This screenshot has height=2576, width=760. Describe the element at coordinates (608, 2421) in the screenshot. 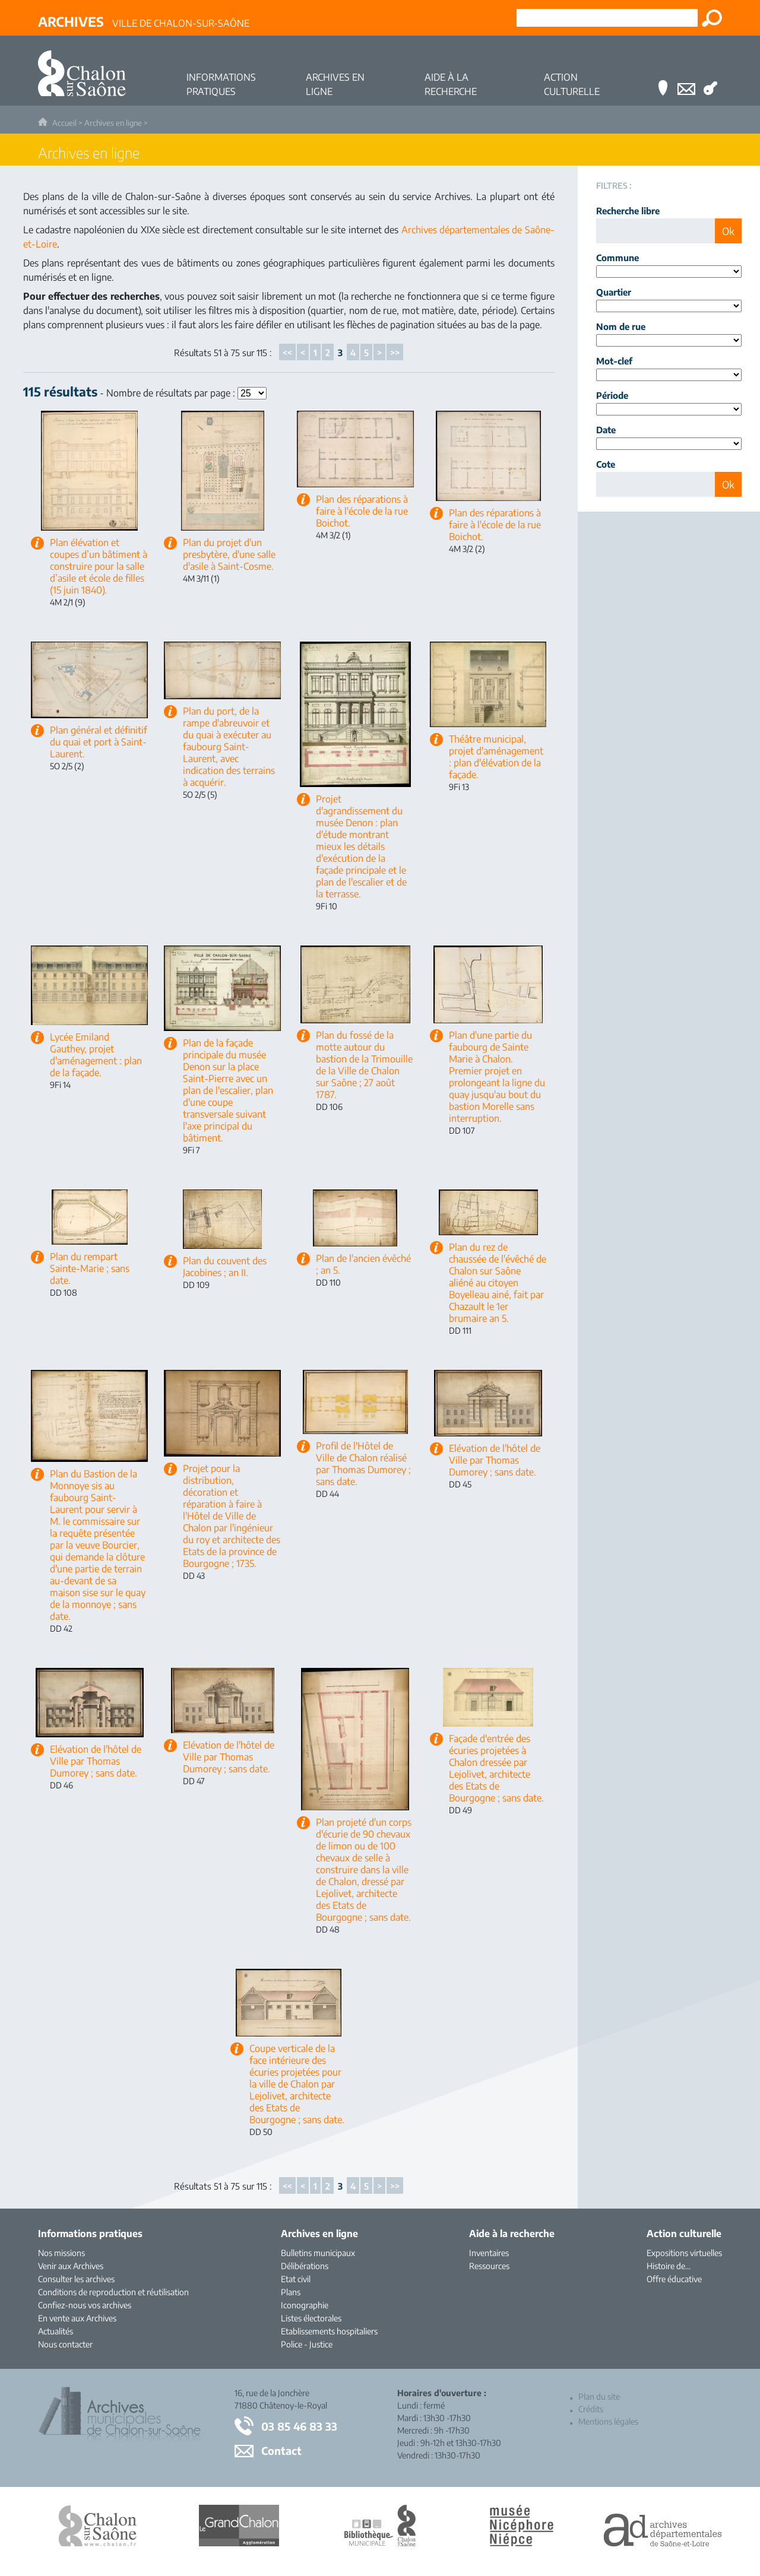

I see `Mentions légales` at that location.